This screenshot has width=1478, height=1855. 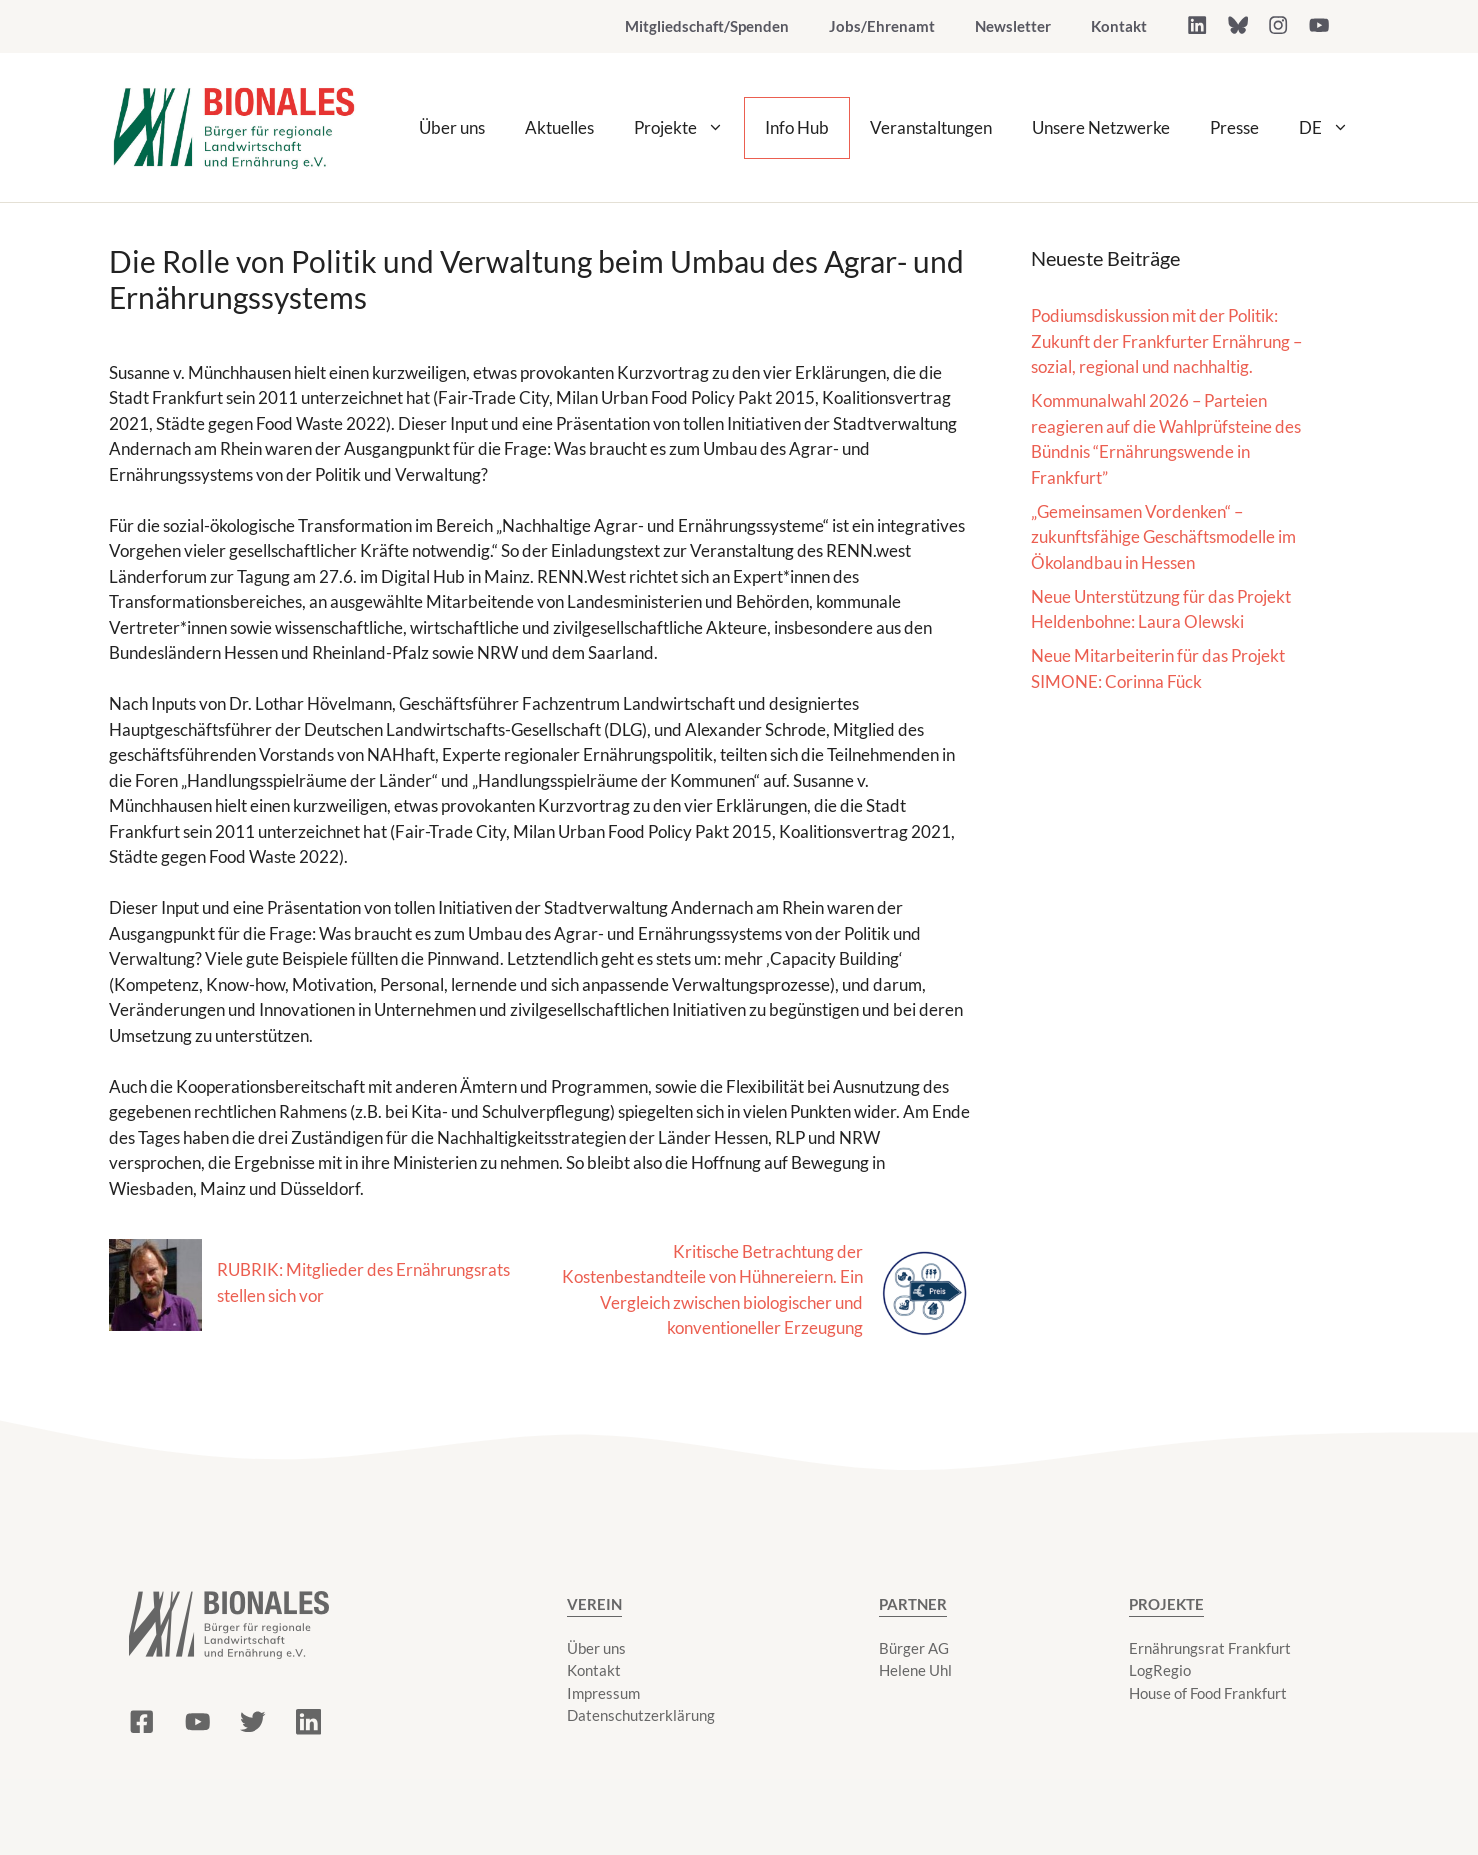 What do you see at coordinates (1334, 128) in the screenshot?
I see `DE` at bounding box center [1334, 128].